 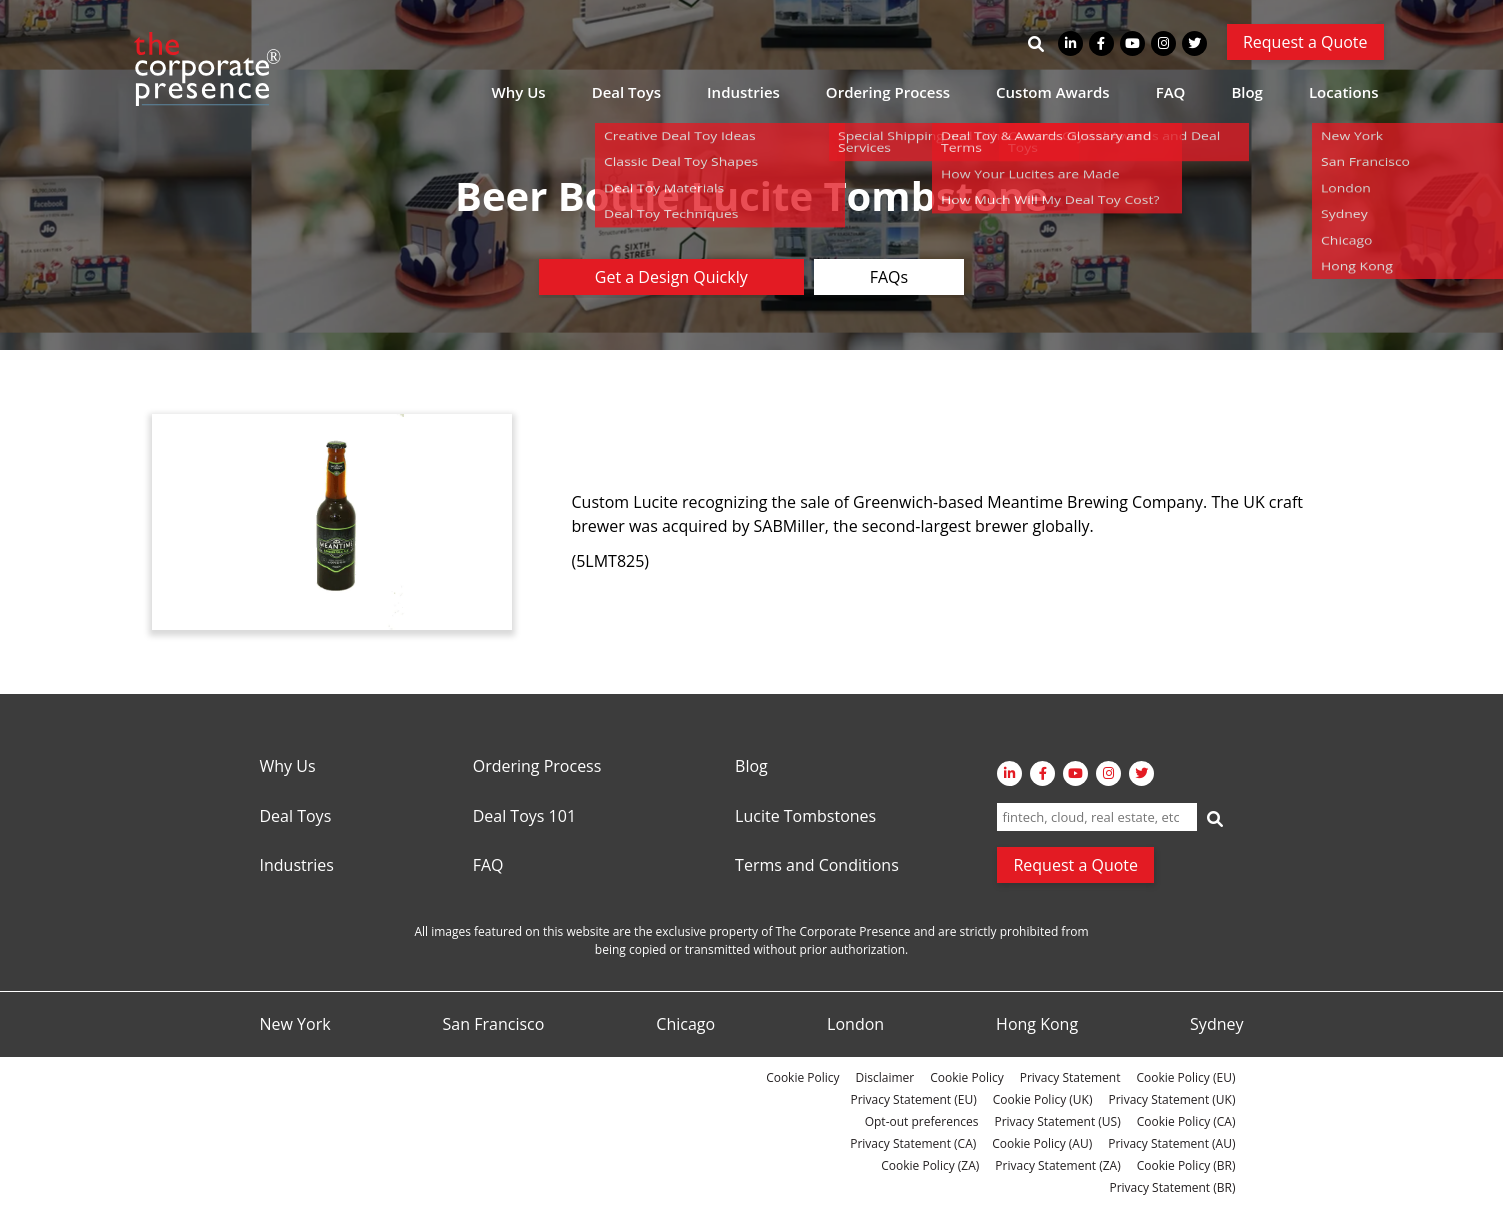 What do you see at coordinates (930, 1165) in the screenshot?
I see `Cookie Policy (ZA)` at bounding box center [930, 1165].